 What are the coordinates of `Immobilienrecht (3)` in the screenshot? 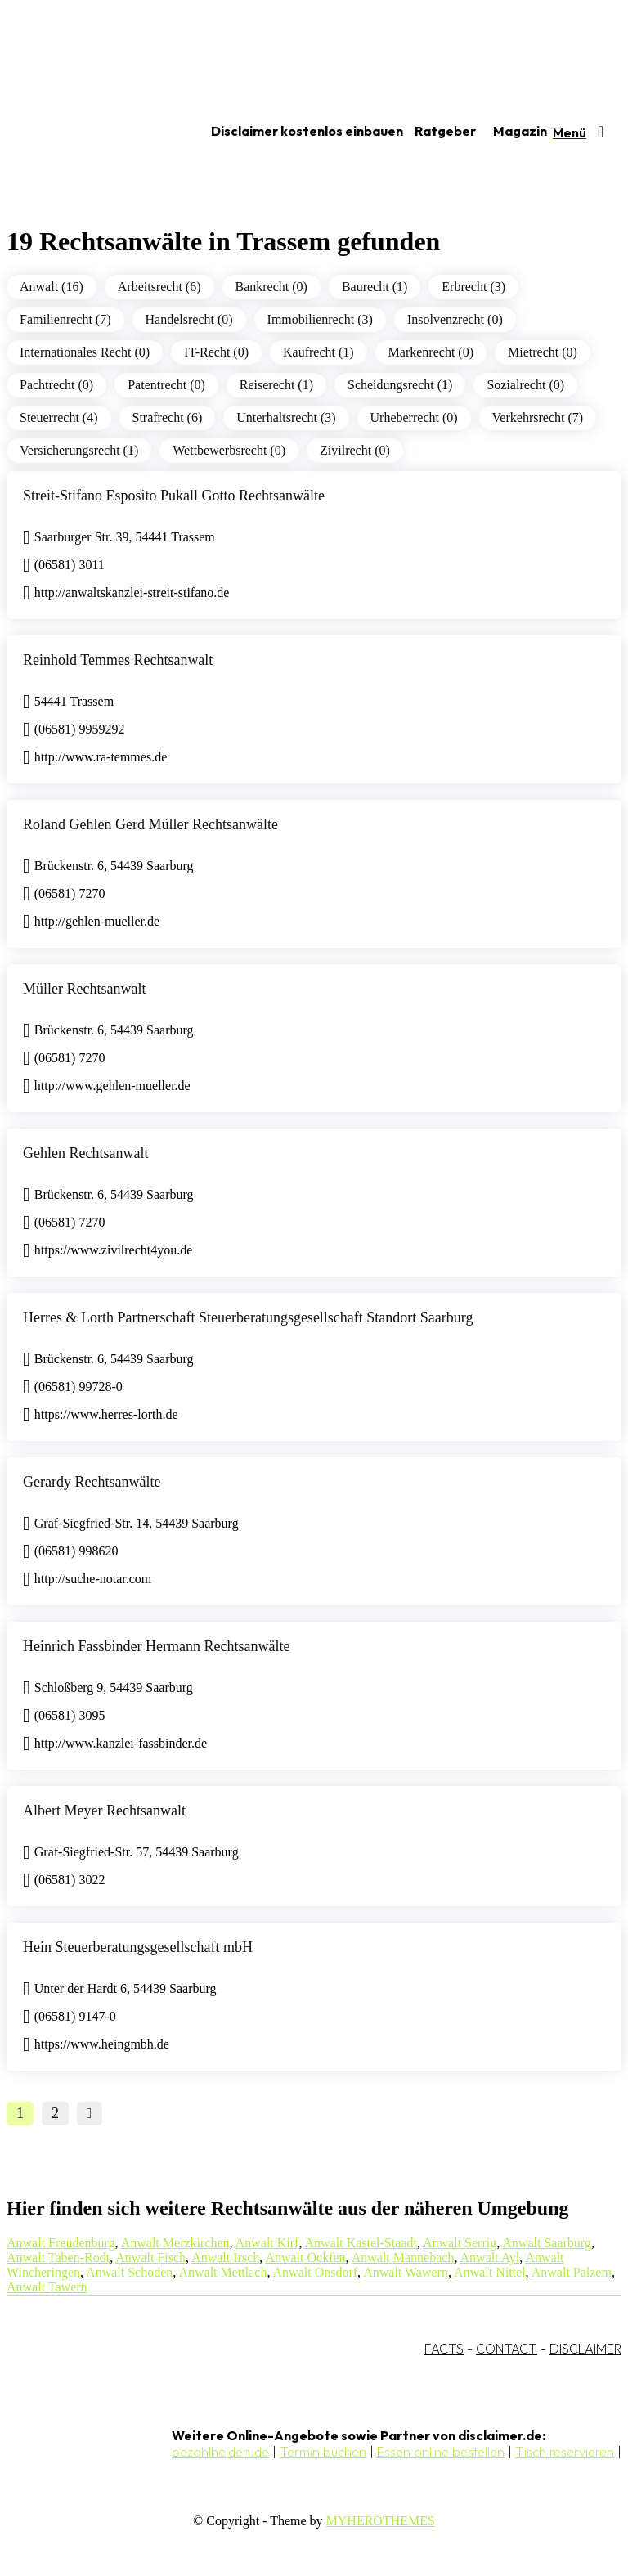 It's located at (320, 319).